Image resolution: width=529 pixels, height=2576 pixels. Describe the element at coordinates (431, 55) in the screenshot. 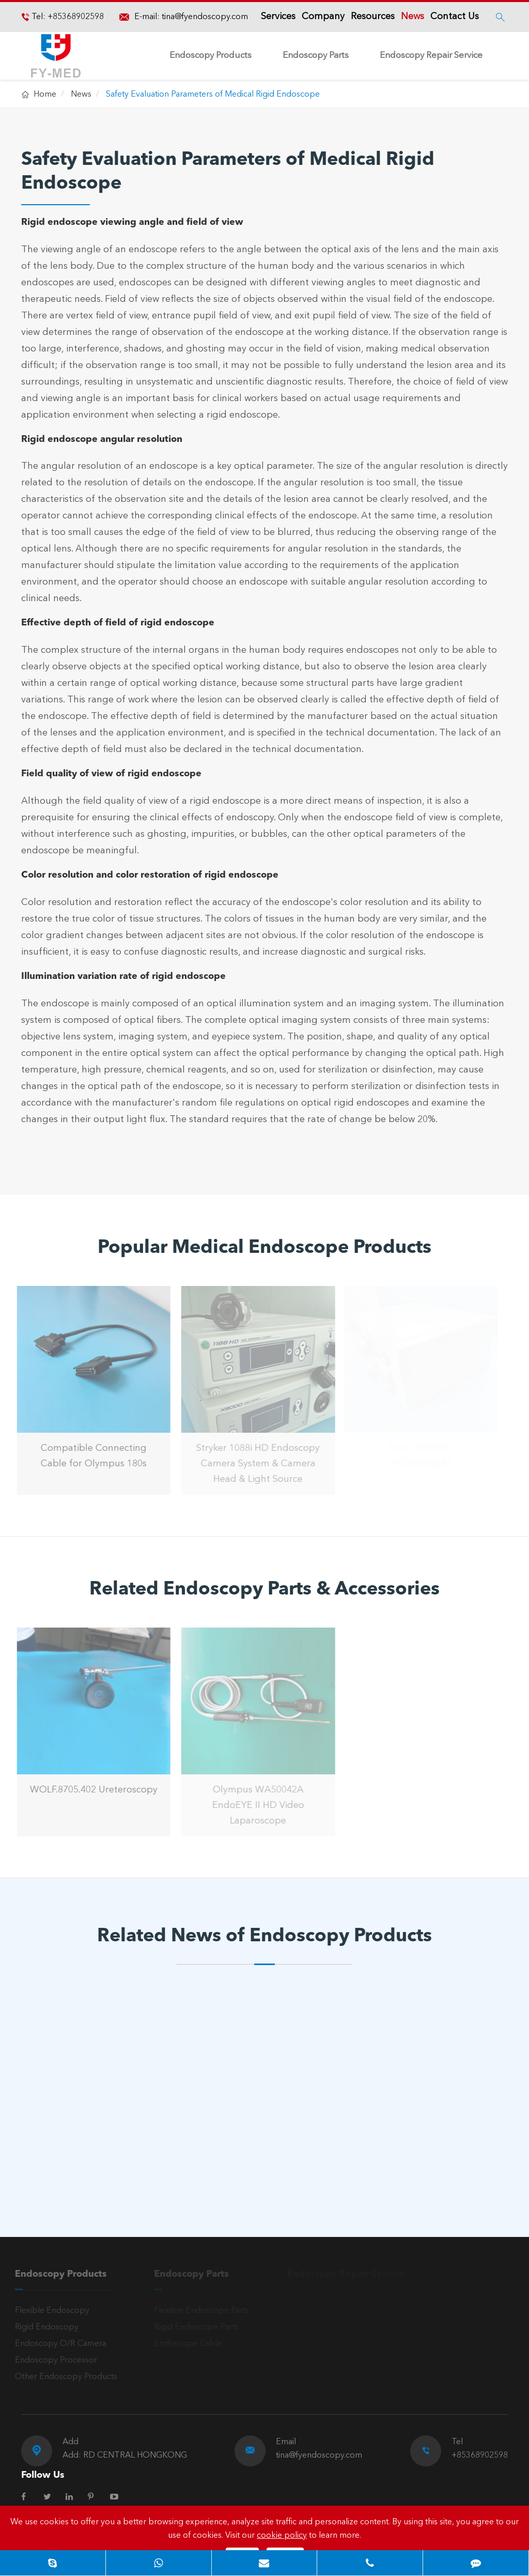

I see `Endoscopy Repair Service` at that location.